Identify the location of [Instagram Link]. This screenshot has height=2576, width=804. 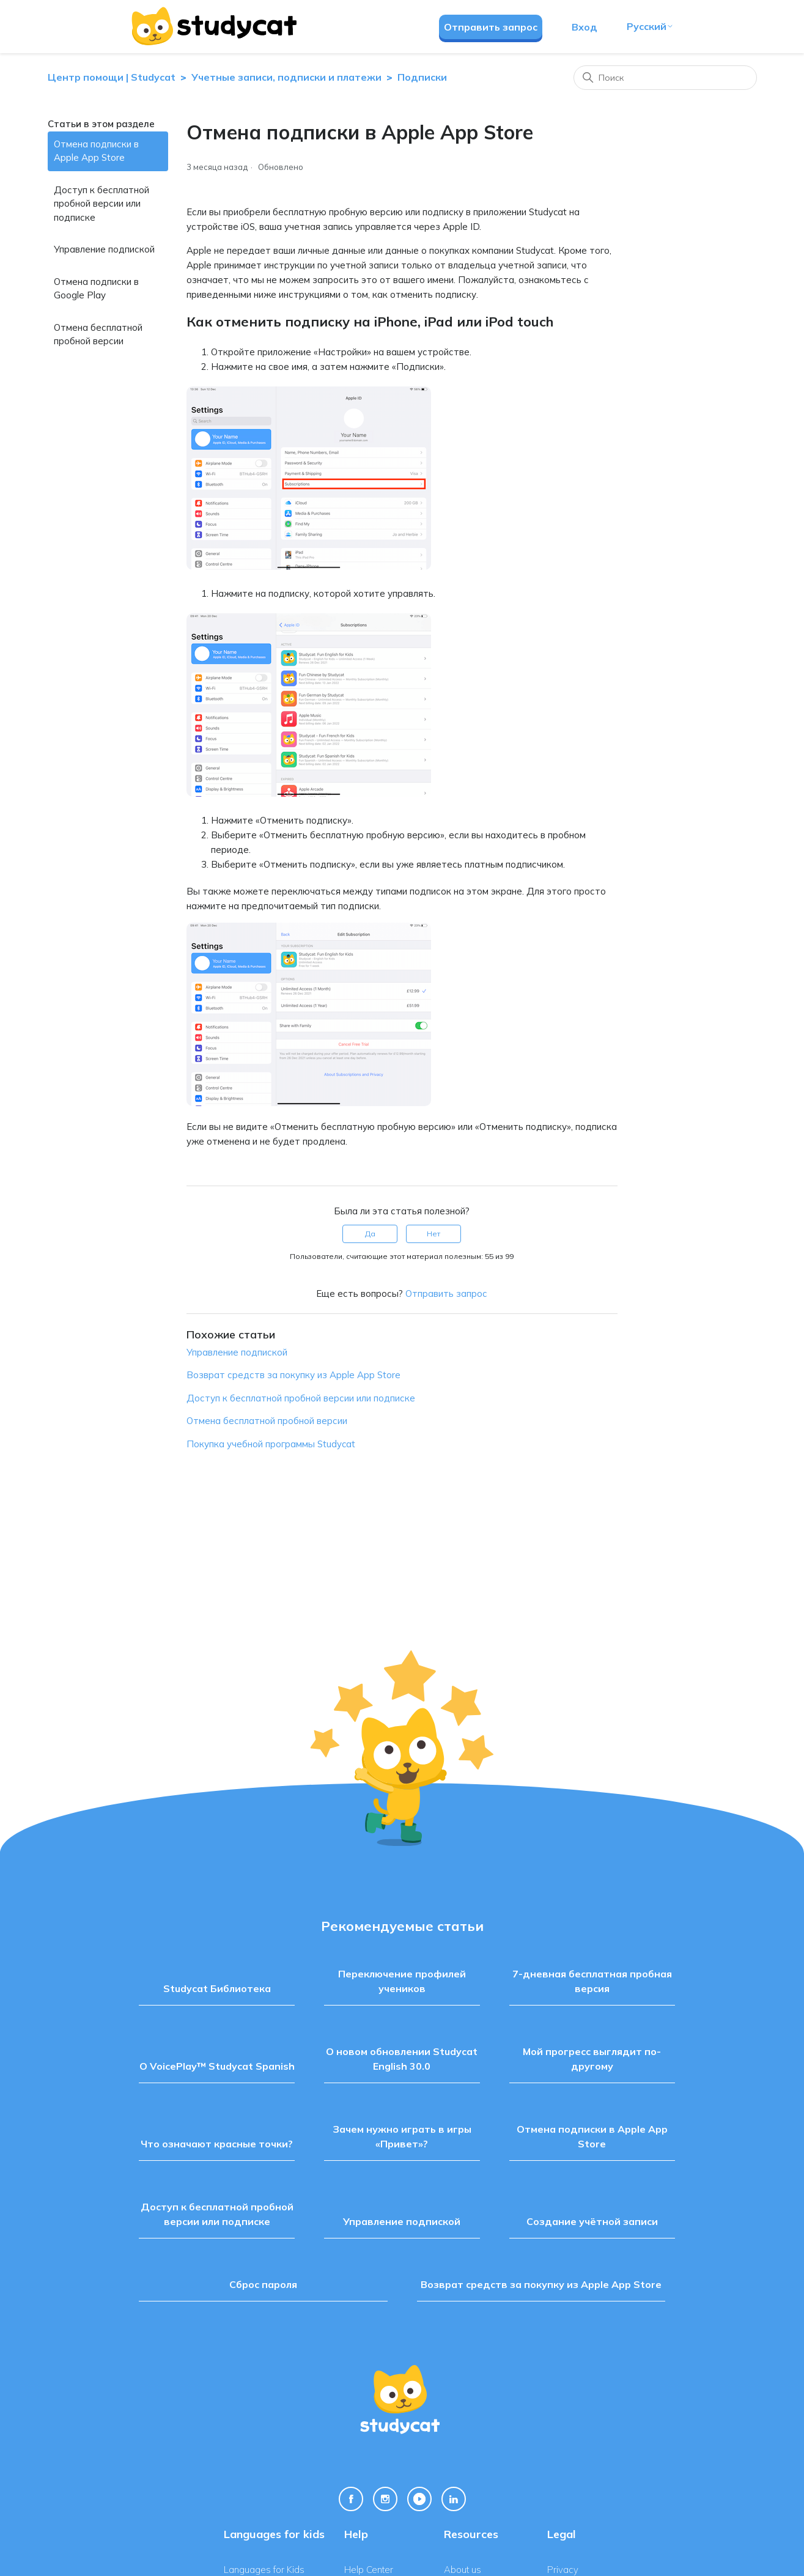
(385, 2499).